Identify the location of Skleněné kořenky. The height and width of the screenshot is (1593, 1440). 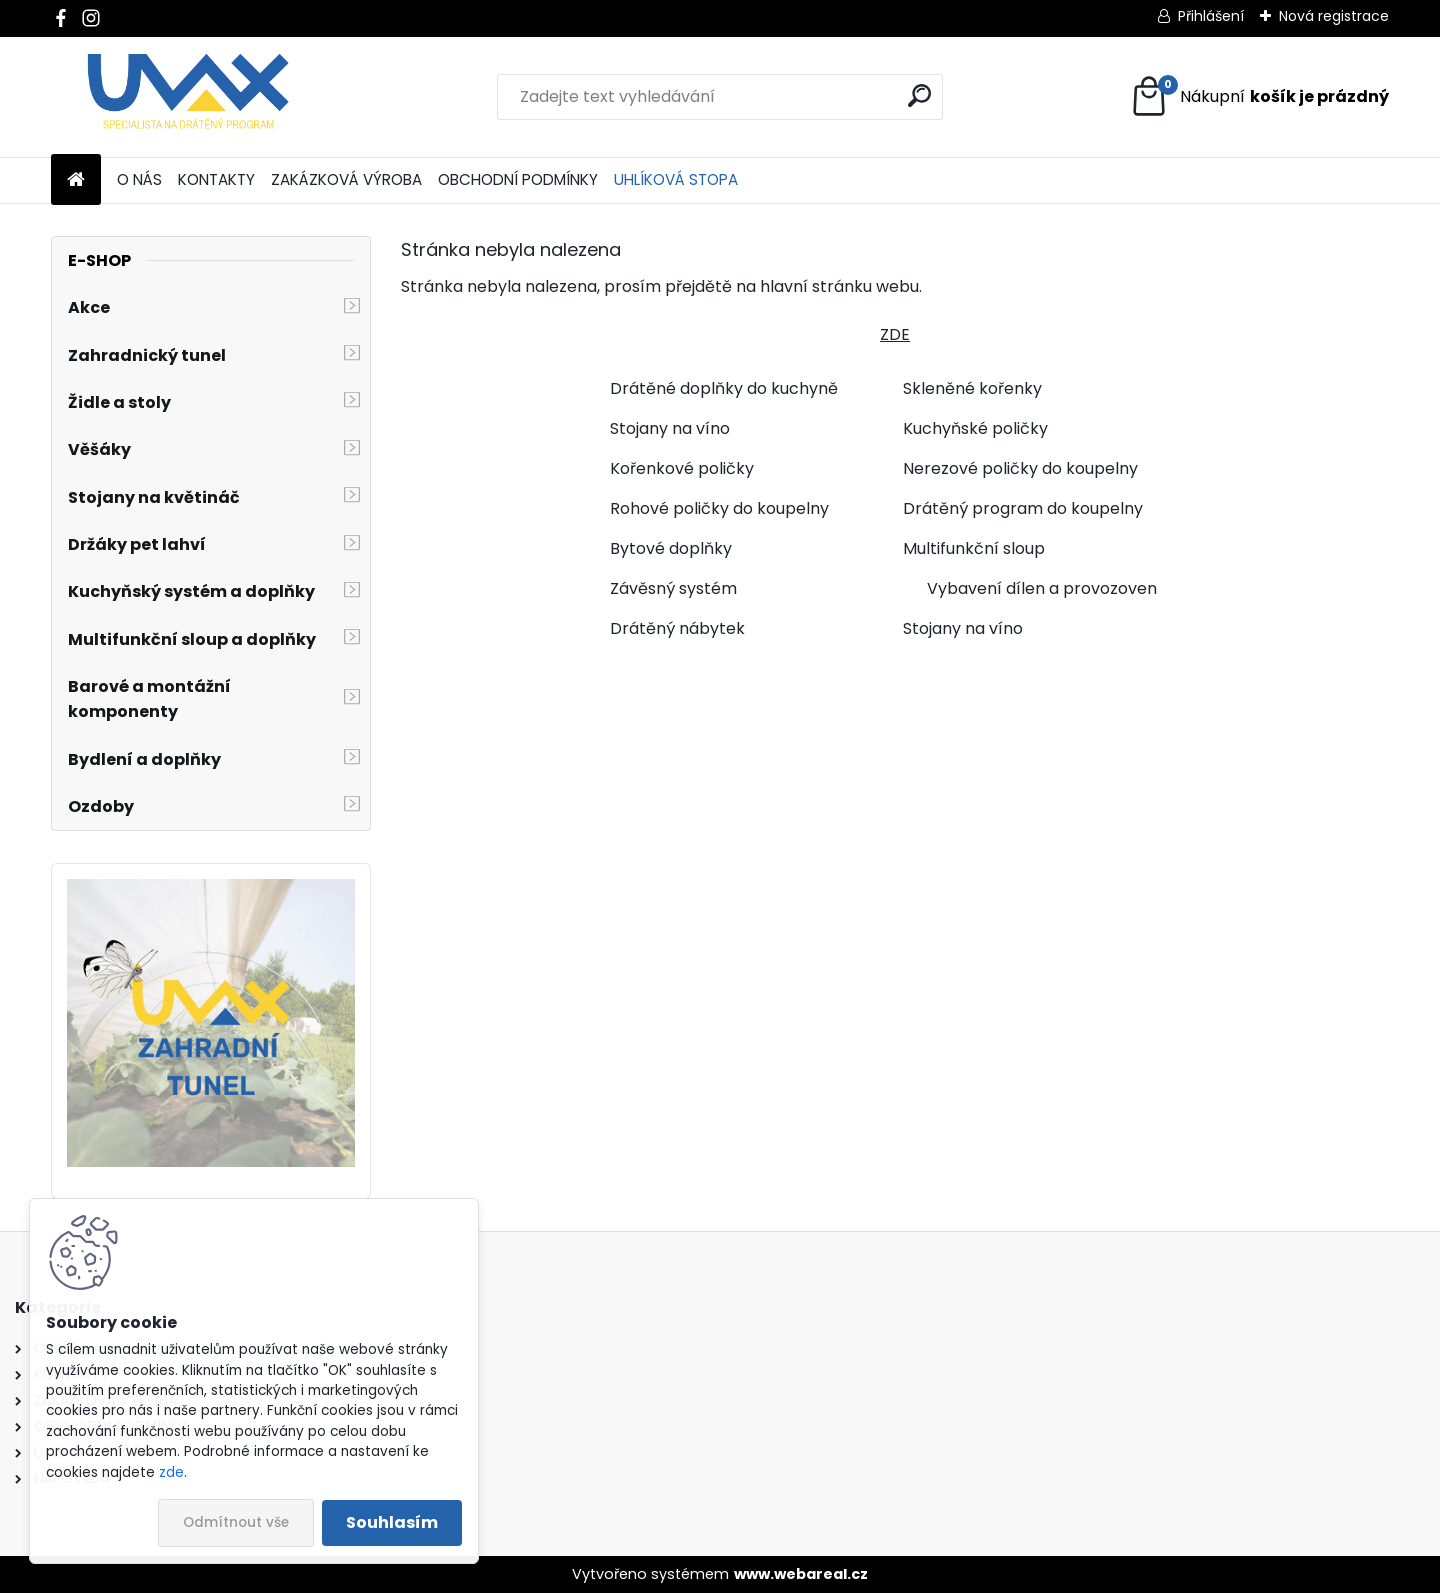
(972, 388).